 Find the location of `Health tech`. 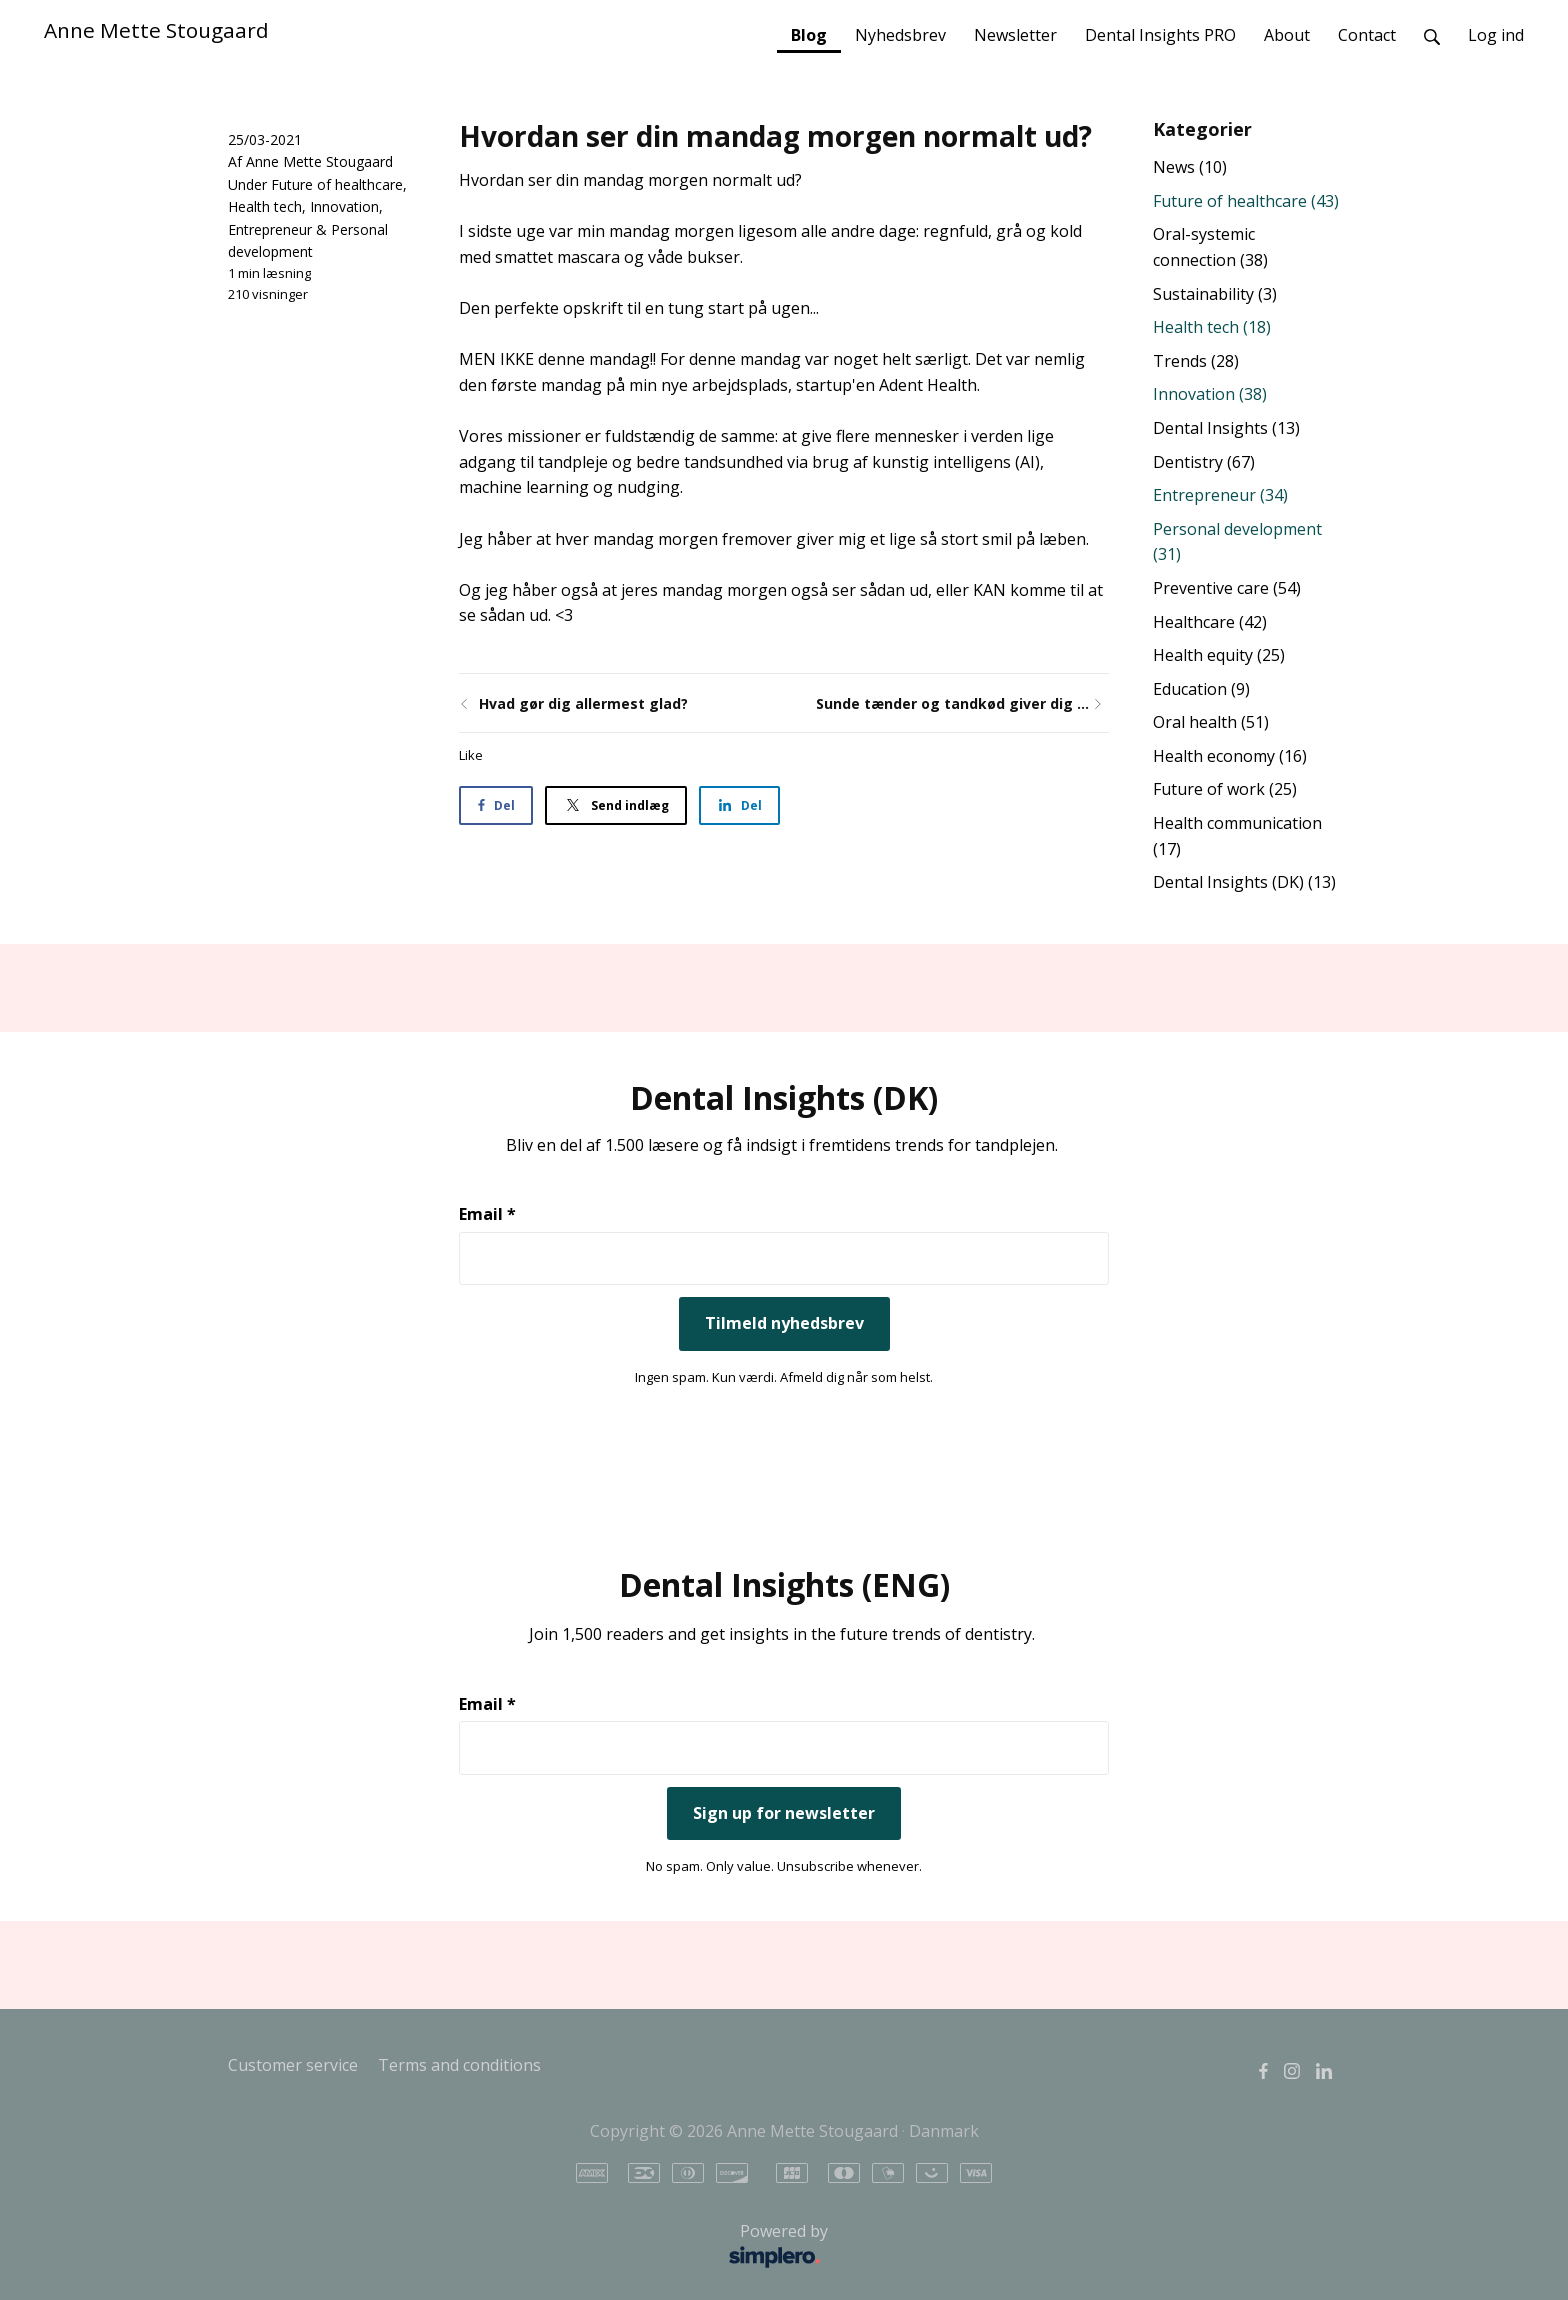

Health tech is located at coordinates (265, 206).